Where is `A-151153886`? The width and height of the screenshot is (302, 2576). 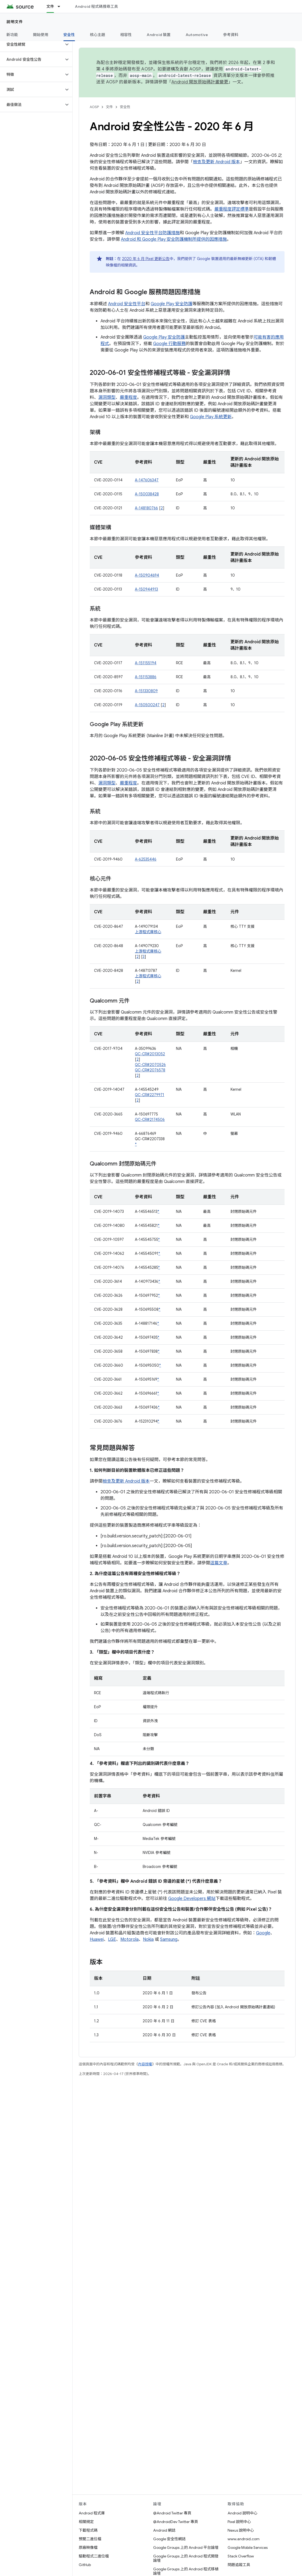
A-151153886 is located at coordinates (145, 676).